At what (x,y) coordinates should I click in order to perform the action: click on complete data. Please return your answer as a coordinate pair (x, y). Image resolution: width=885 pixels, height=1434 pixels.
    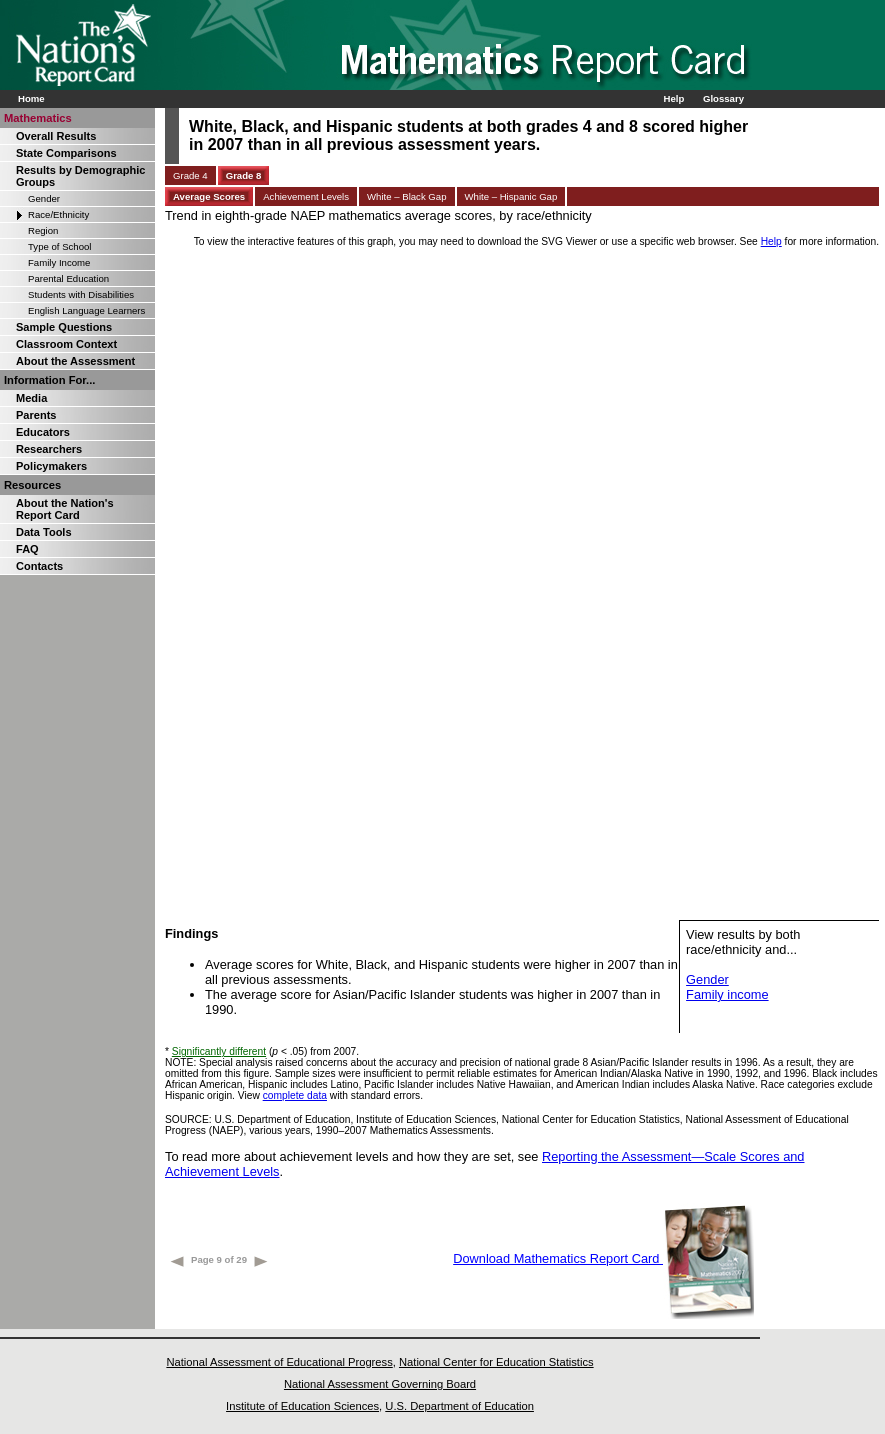
    Looking at the image, I should click on (295, 1095).